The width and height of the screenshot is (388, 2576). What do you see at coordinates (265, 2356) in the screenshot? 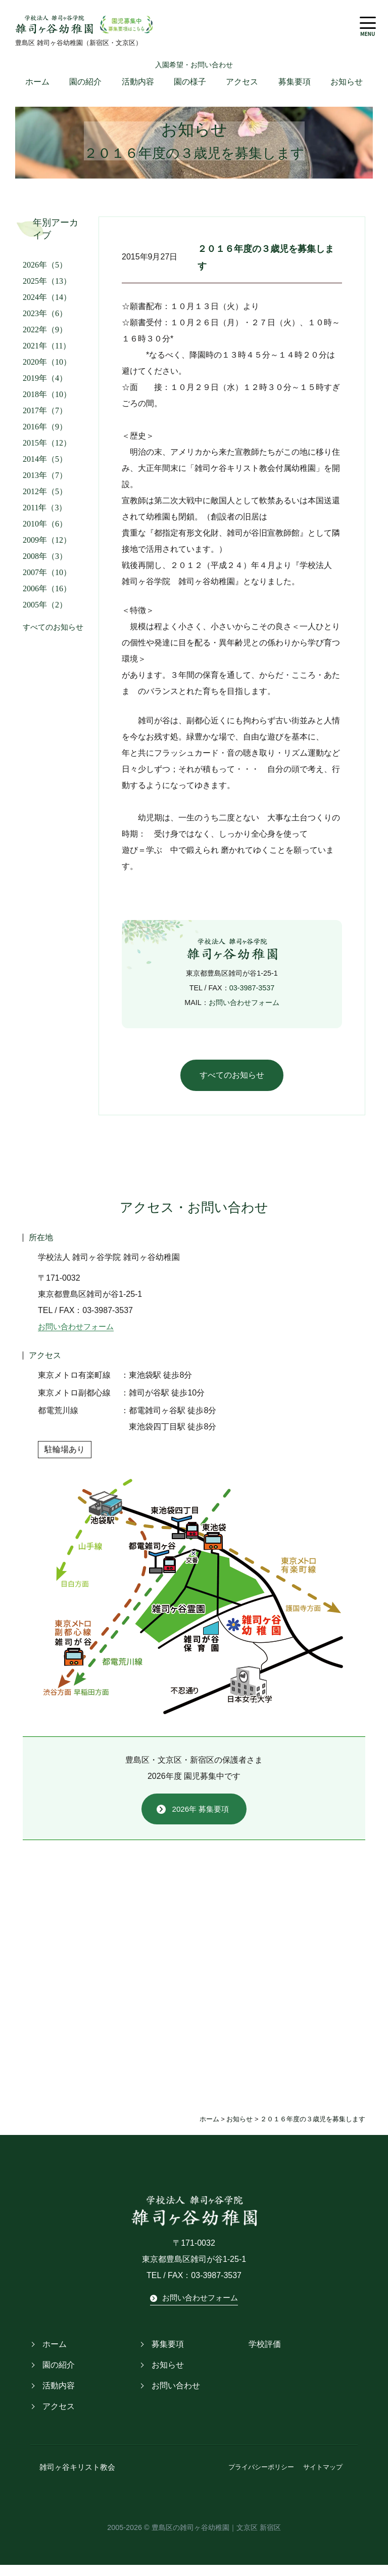
I see `学校評価` at bounding box center [265, 2356].